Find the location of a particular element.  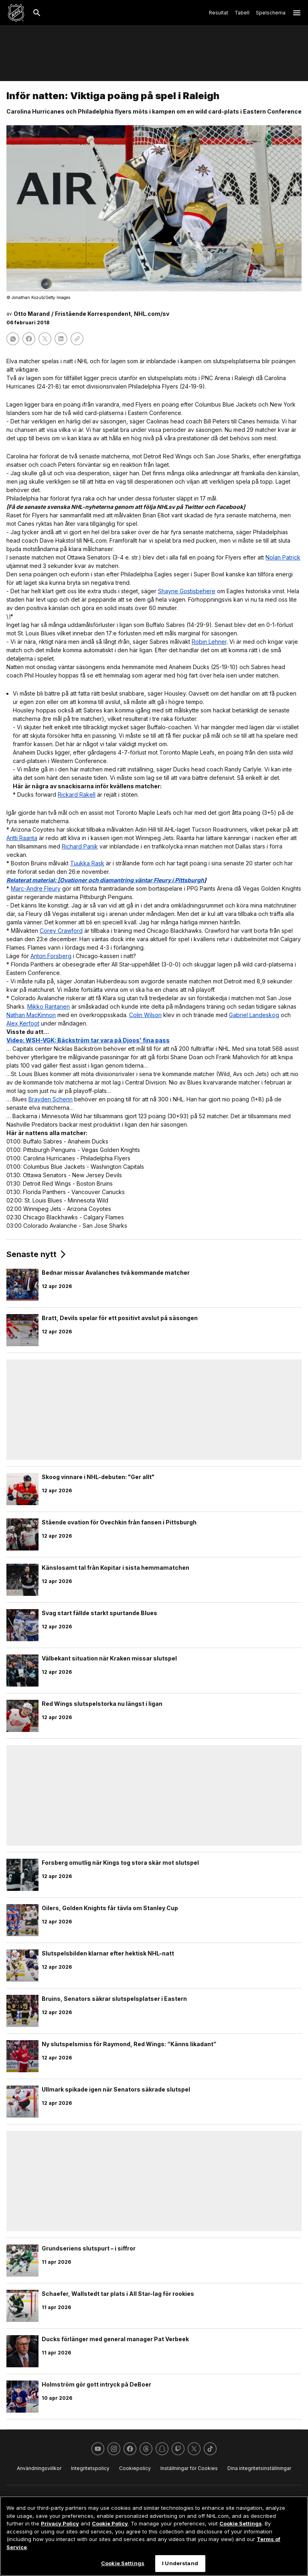

Alex Kerfoot is located at coordinates (22, 1023).